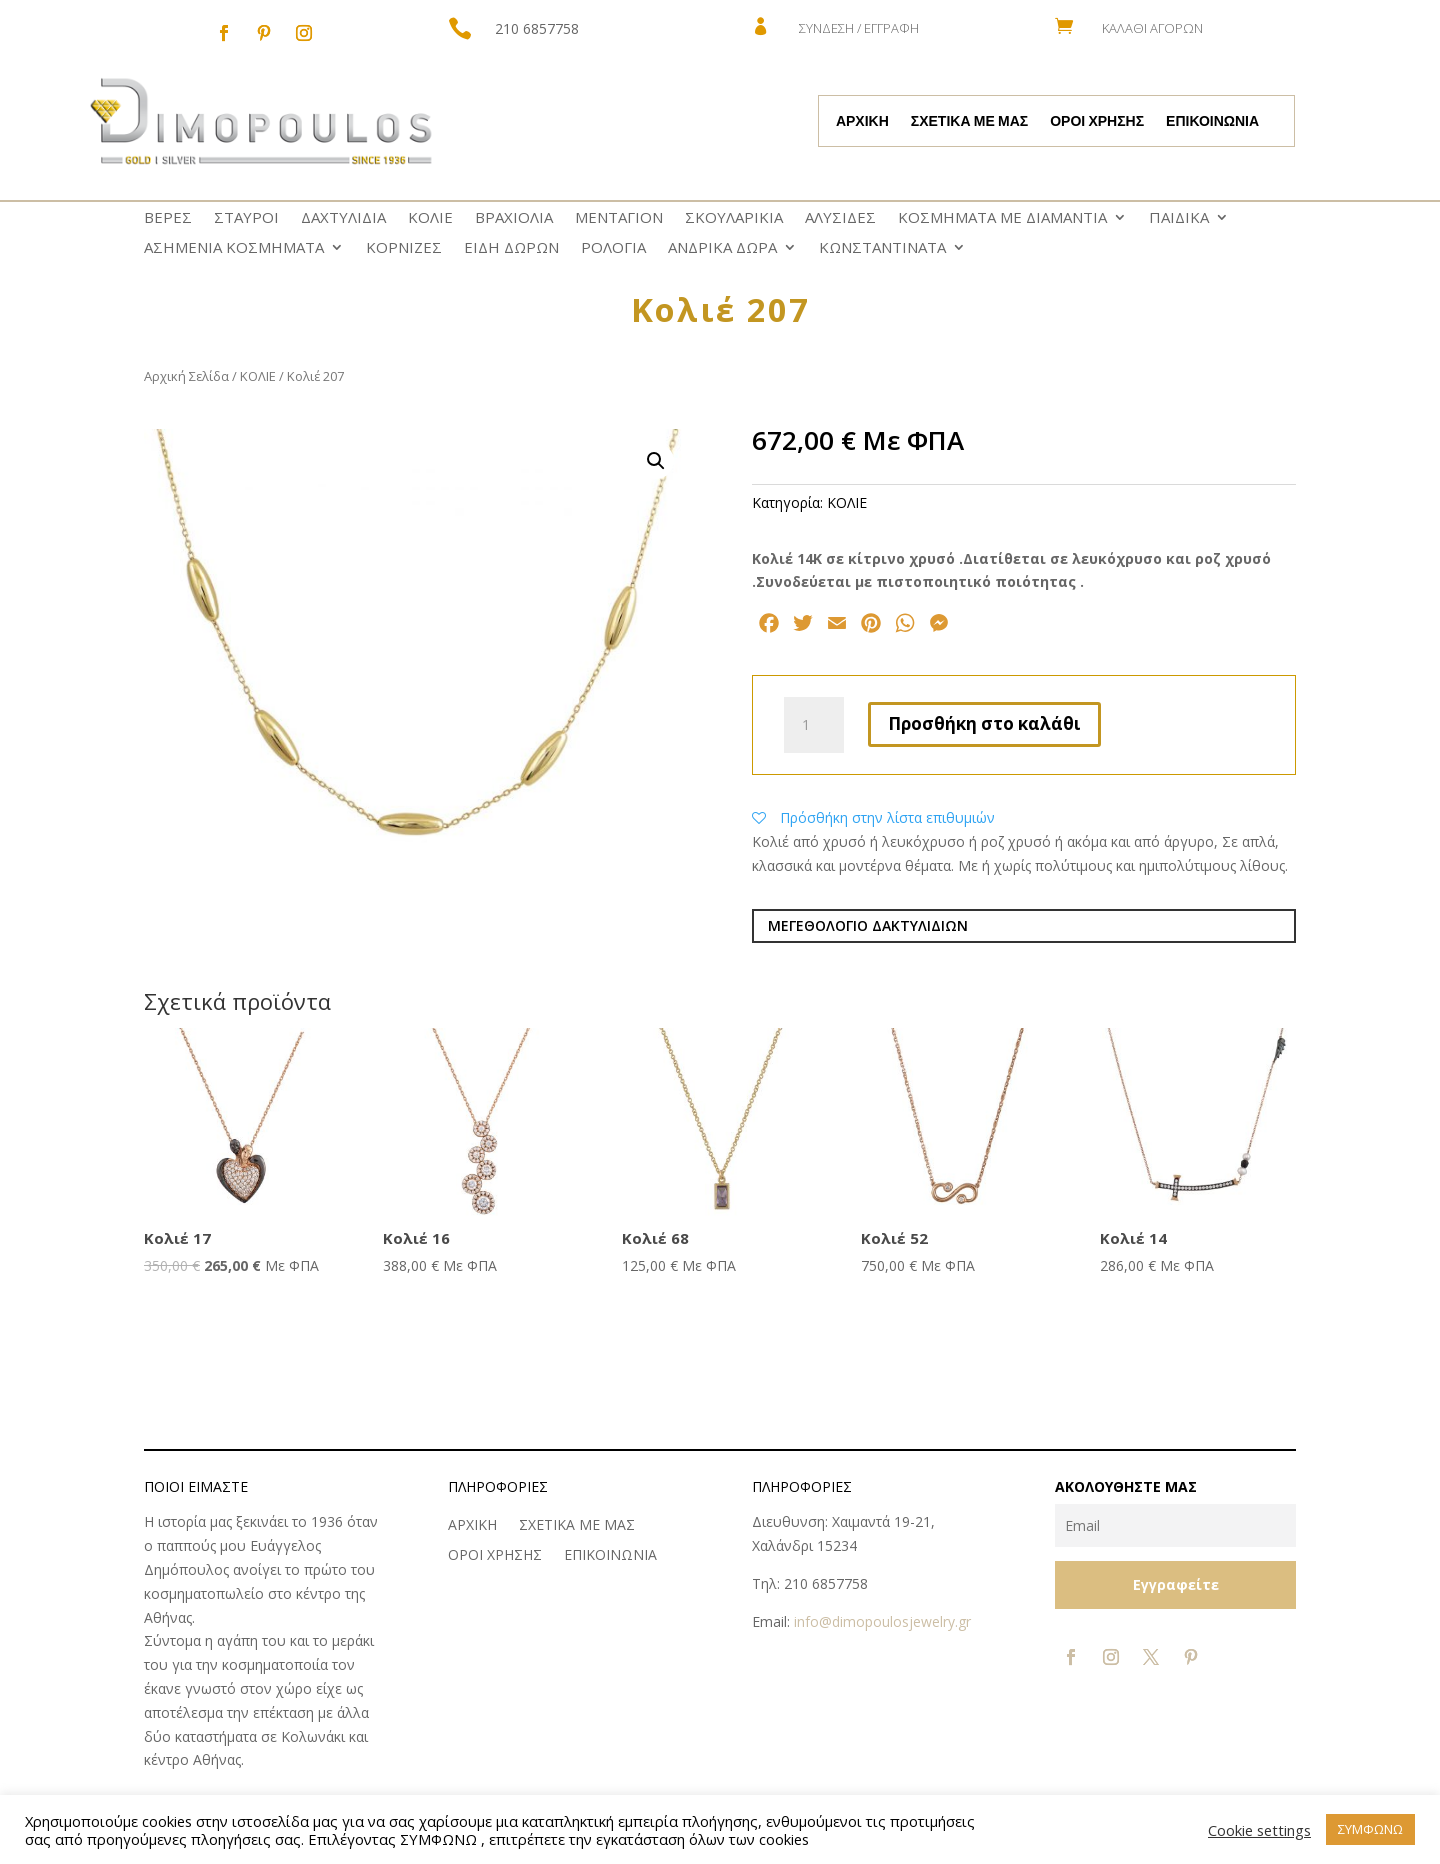 The image size is (1440, 1864). Describe the element at coordinates (246, 218) in the screenshot. I see `ΣΤΑΥΡΟΙ` at that location.